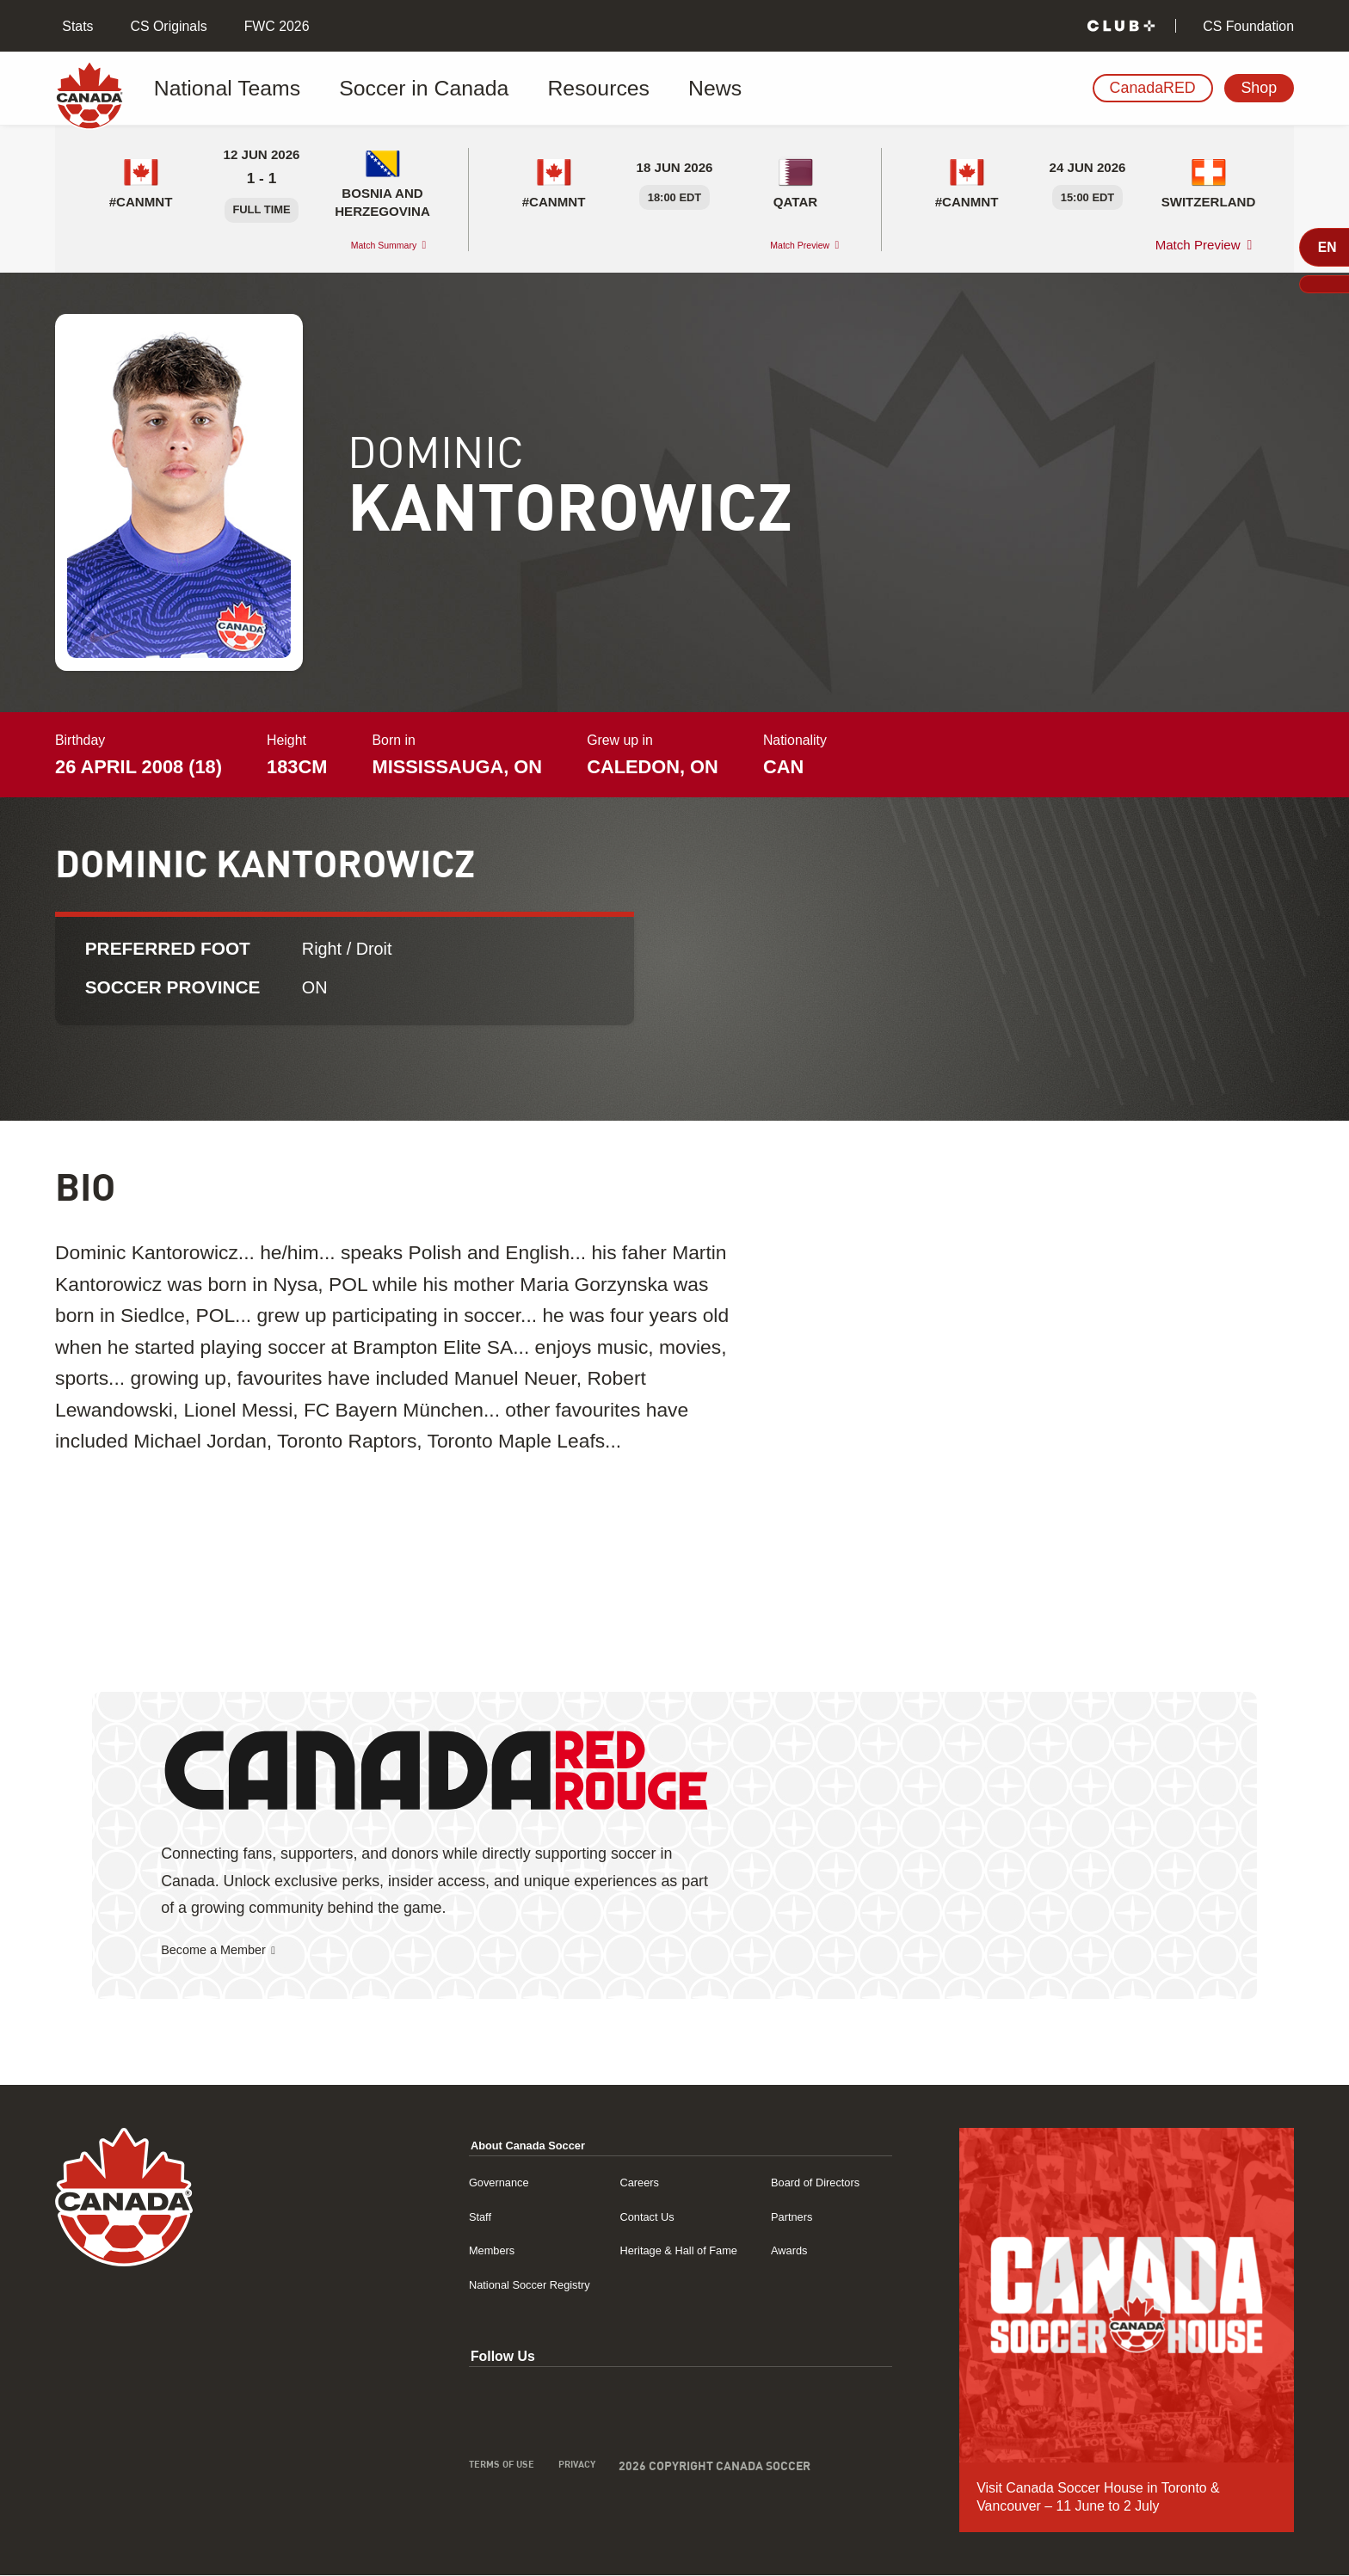  Describe the element at coordinates (76, 26) in the screenshot. I see `Stats` at that location.